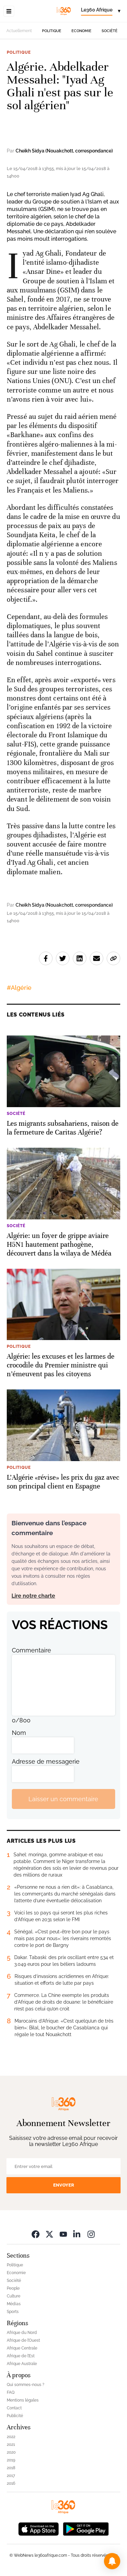  Describe the element at coordinates (11, 2467) in the screenshot. I see `2018` at that location.